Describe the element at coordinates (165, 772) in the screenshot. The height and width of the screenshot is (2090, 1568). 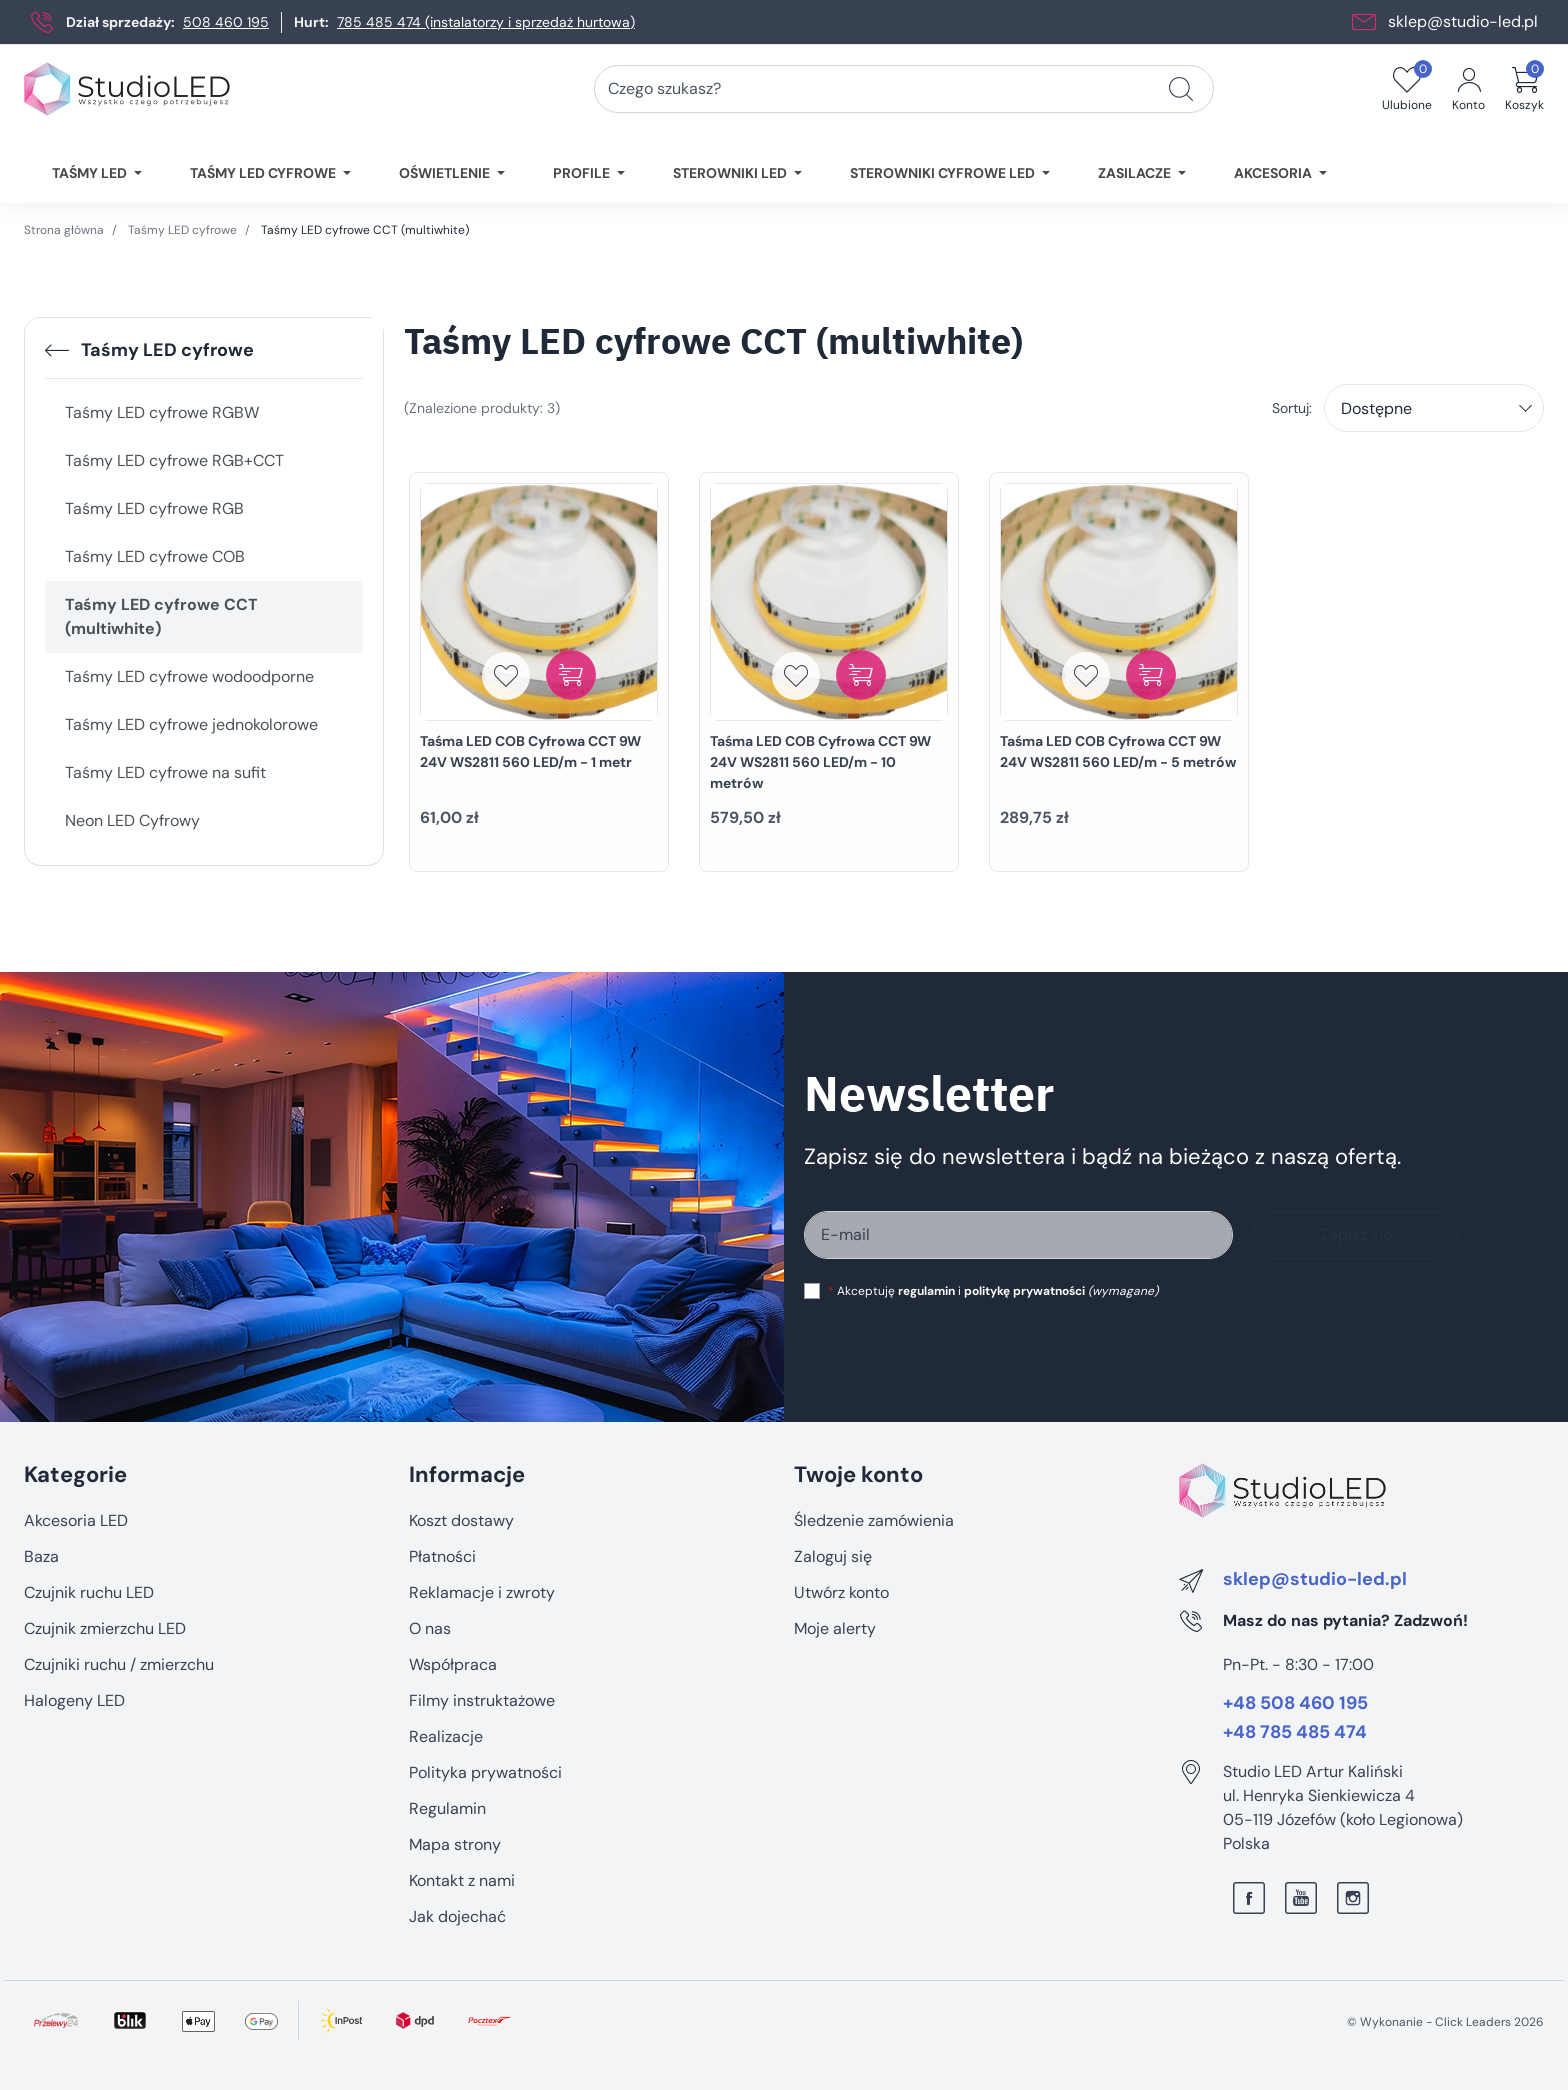
I see `Taśmy LED cyfrowe na sufit` at that location.